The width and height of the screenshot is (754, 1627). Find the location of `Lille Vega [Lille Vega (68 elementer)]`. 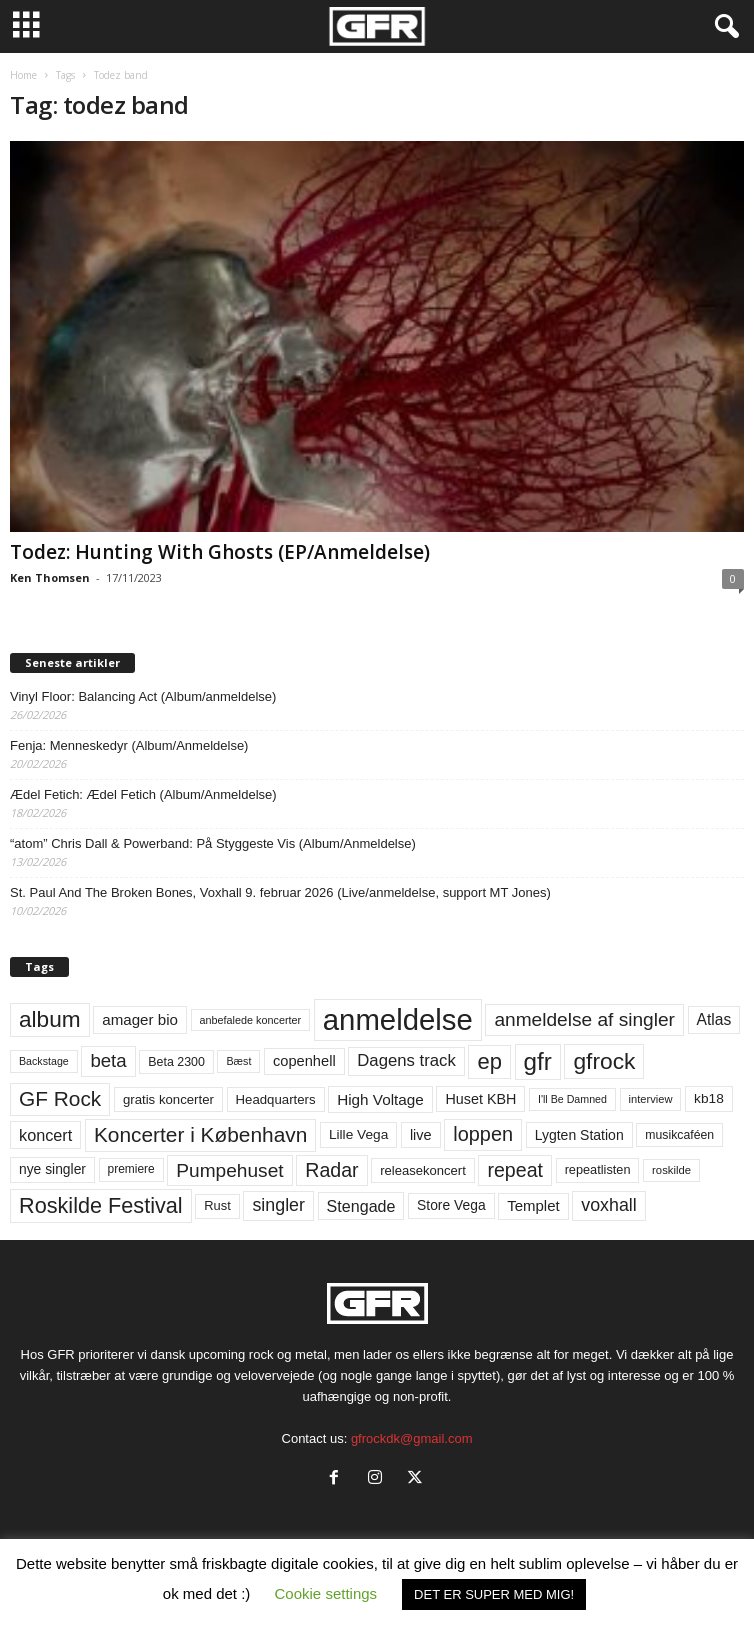

Lille Vega [Lille Vega (68 elementer)] is located at coordinates (358, 1134).